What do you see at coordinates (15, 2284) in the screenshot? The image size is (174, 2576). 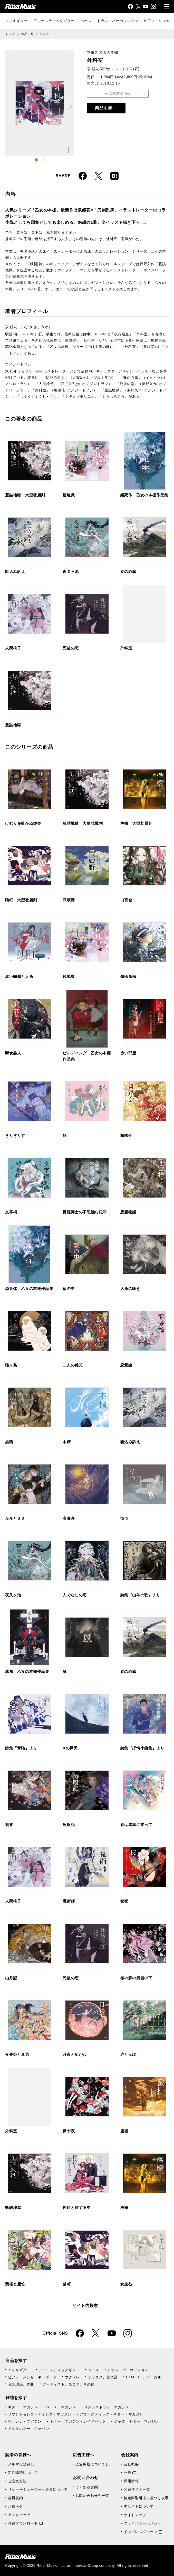 I see `葉桜と魔笛` at bounding box center [15, 2284].